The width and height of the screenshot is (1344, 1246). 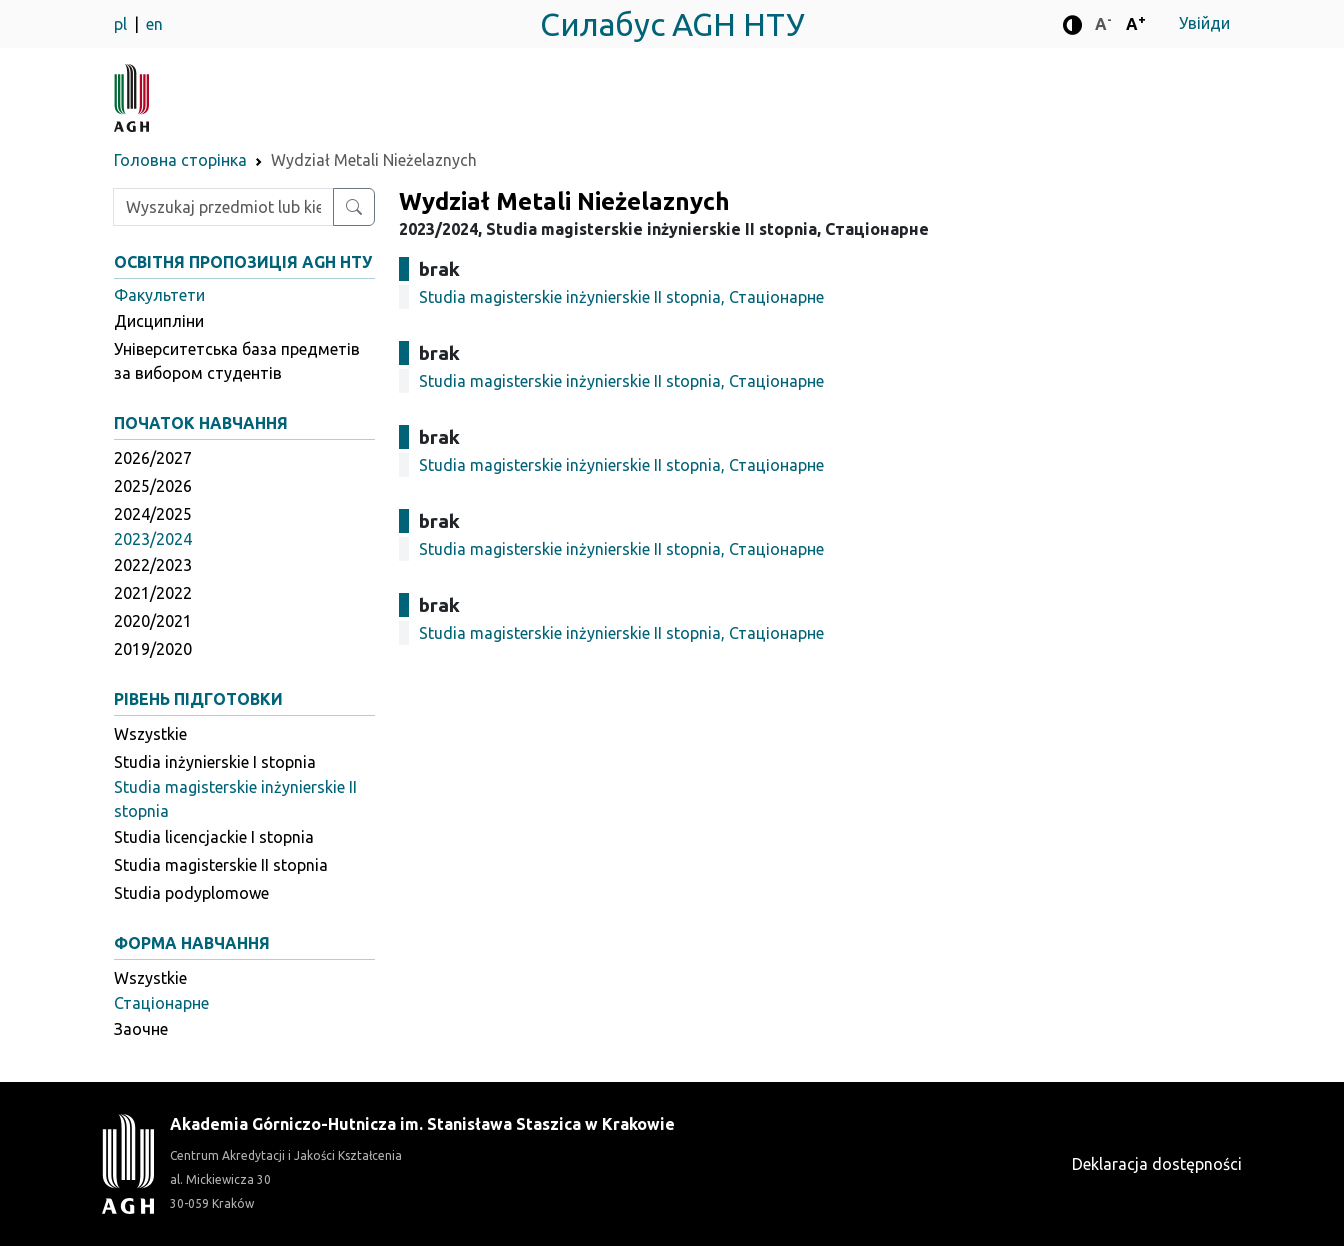 What do you see at coordinates (153, 621) in the screenshot?
I see `2020/2021` at bounding box center [153, 621].